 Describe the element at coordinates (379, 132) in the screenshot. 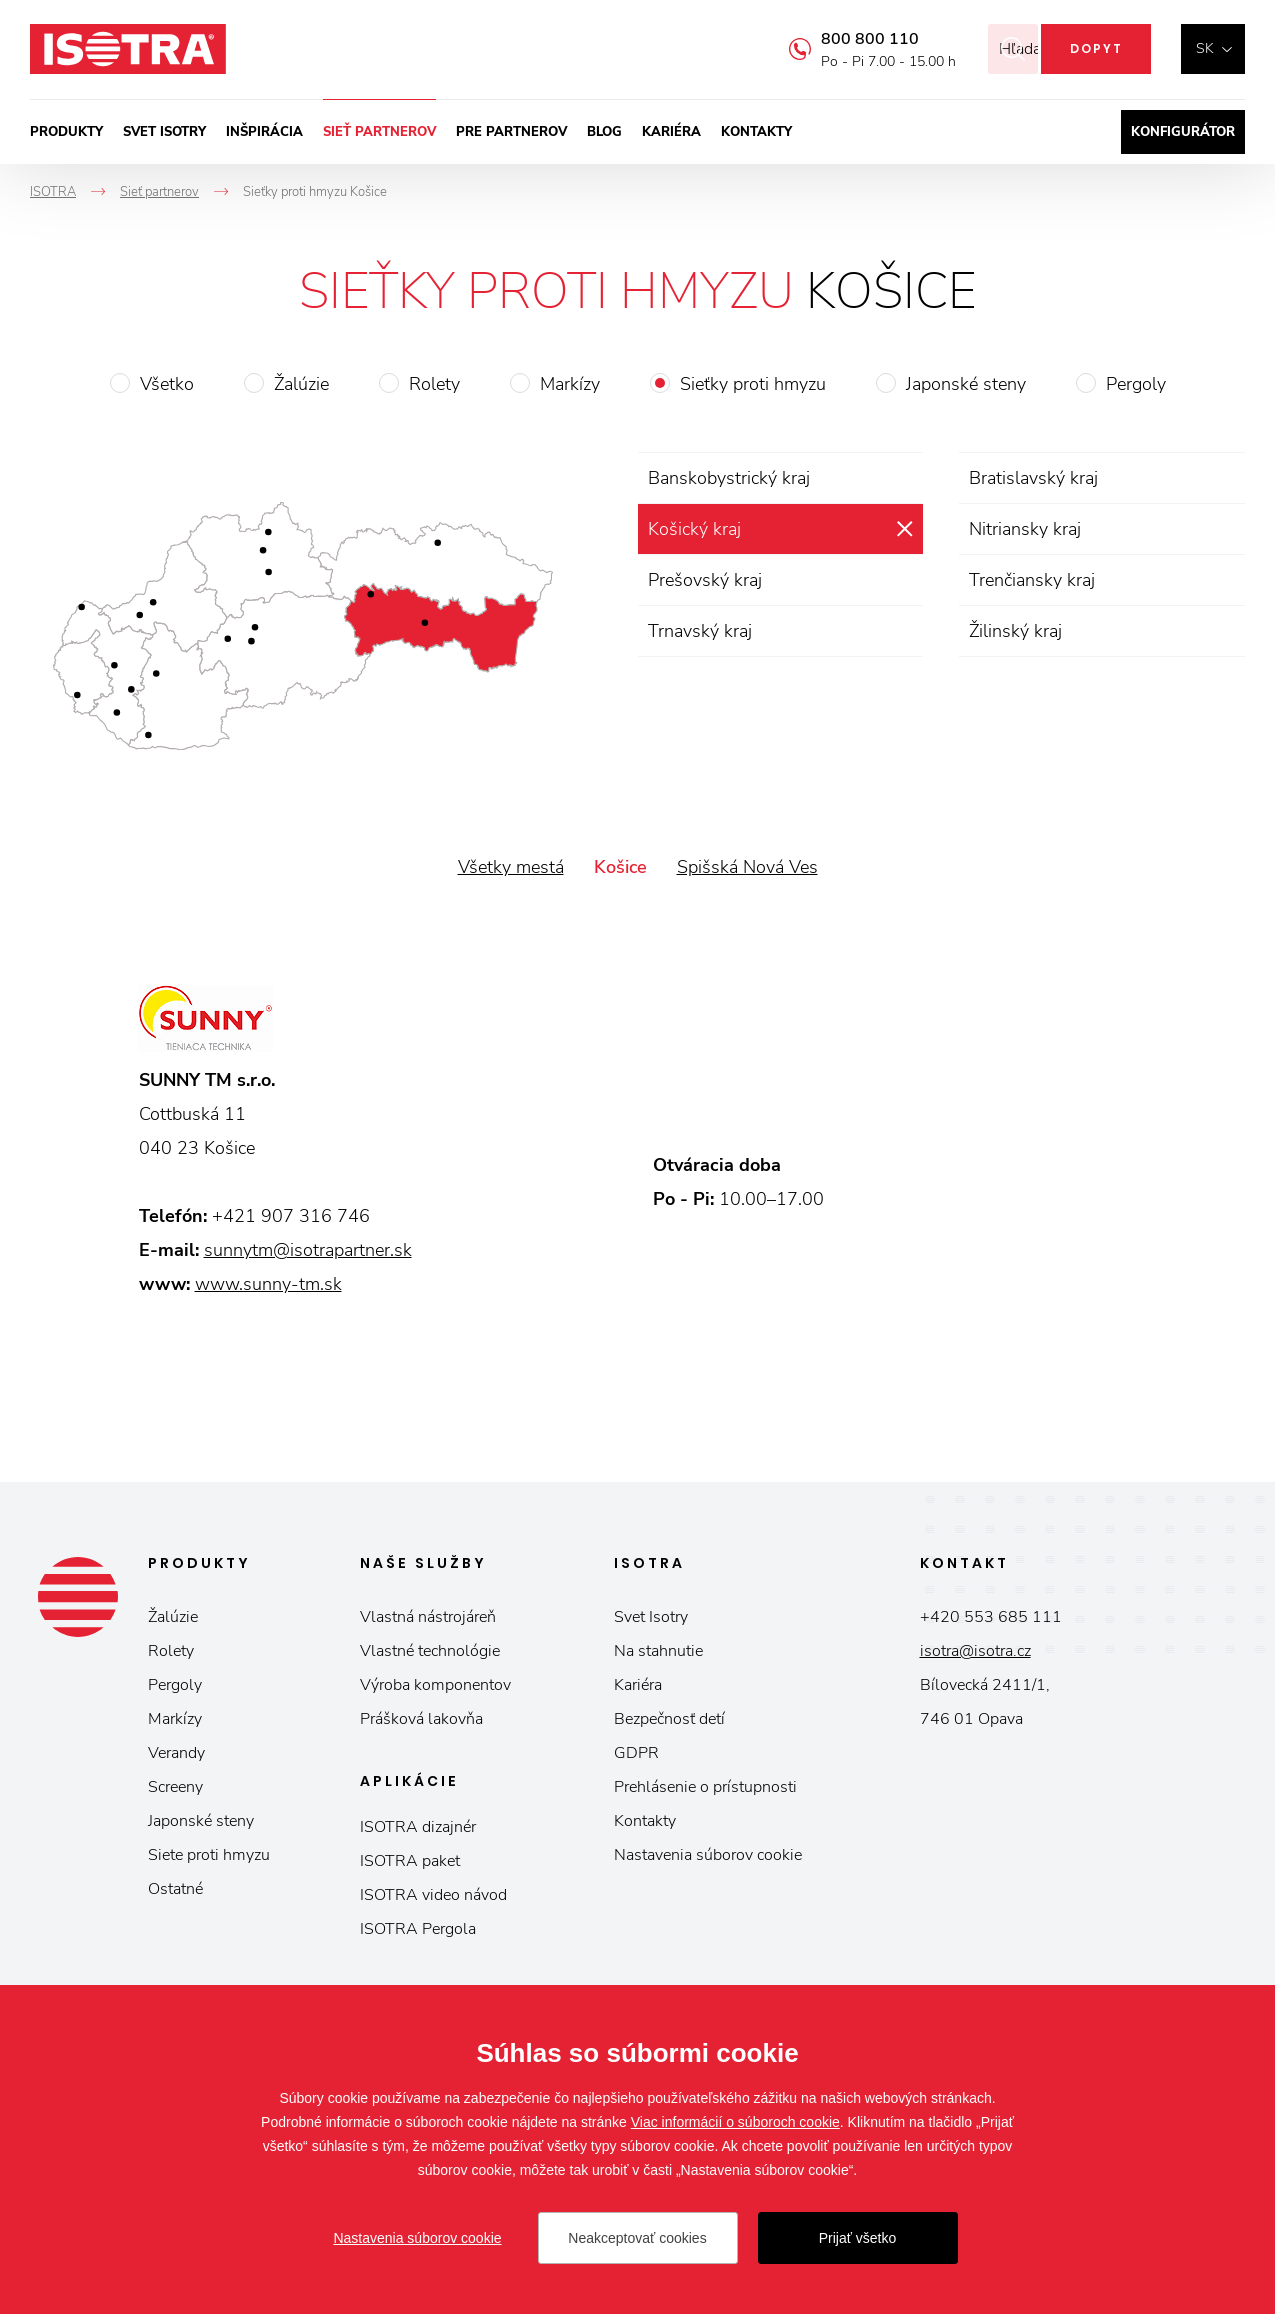

I see `Sieť partnerov` at that location.